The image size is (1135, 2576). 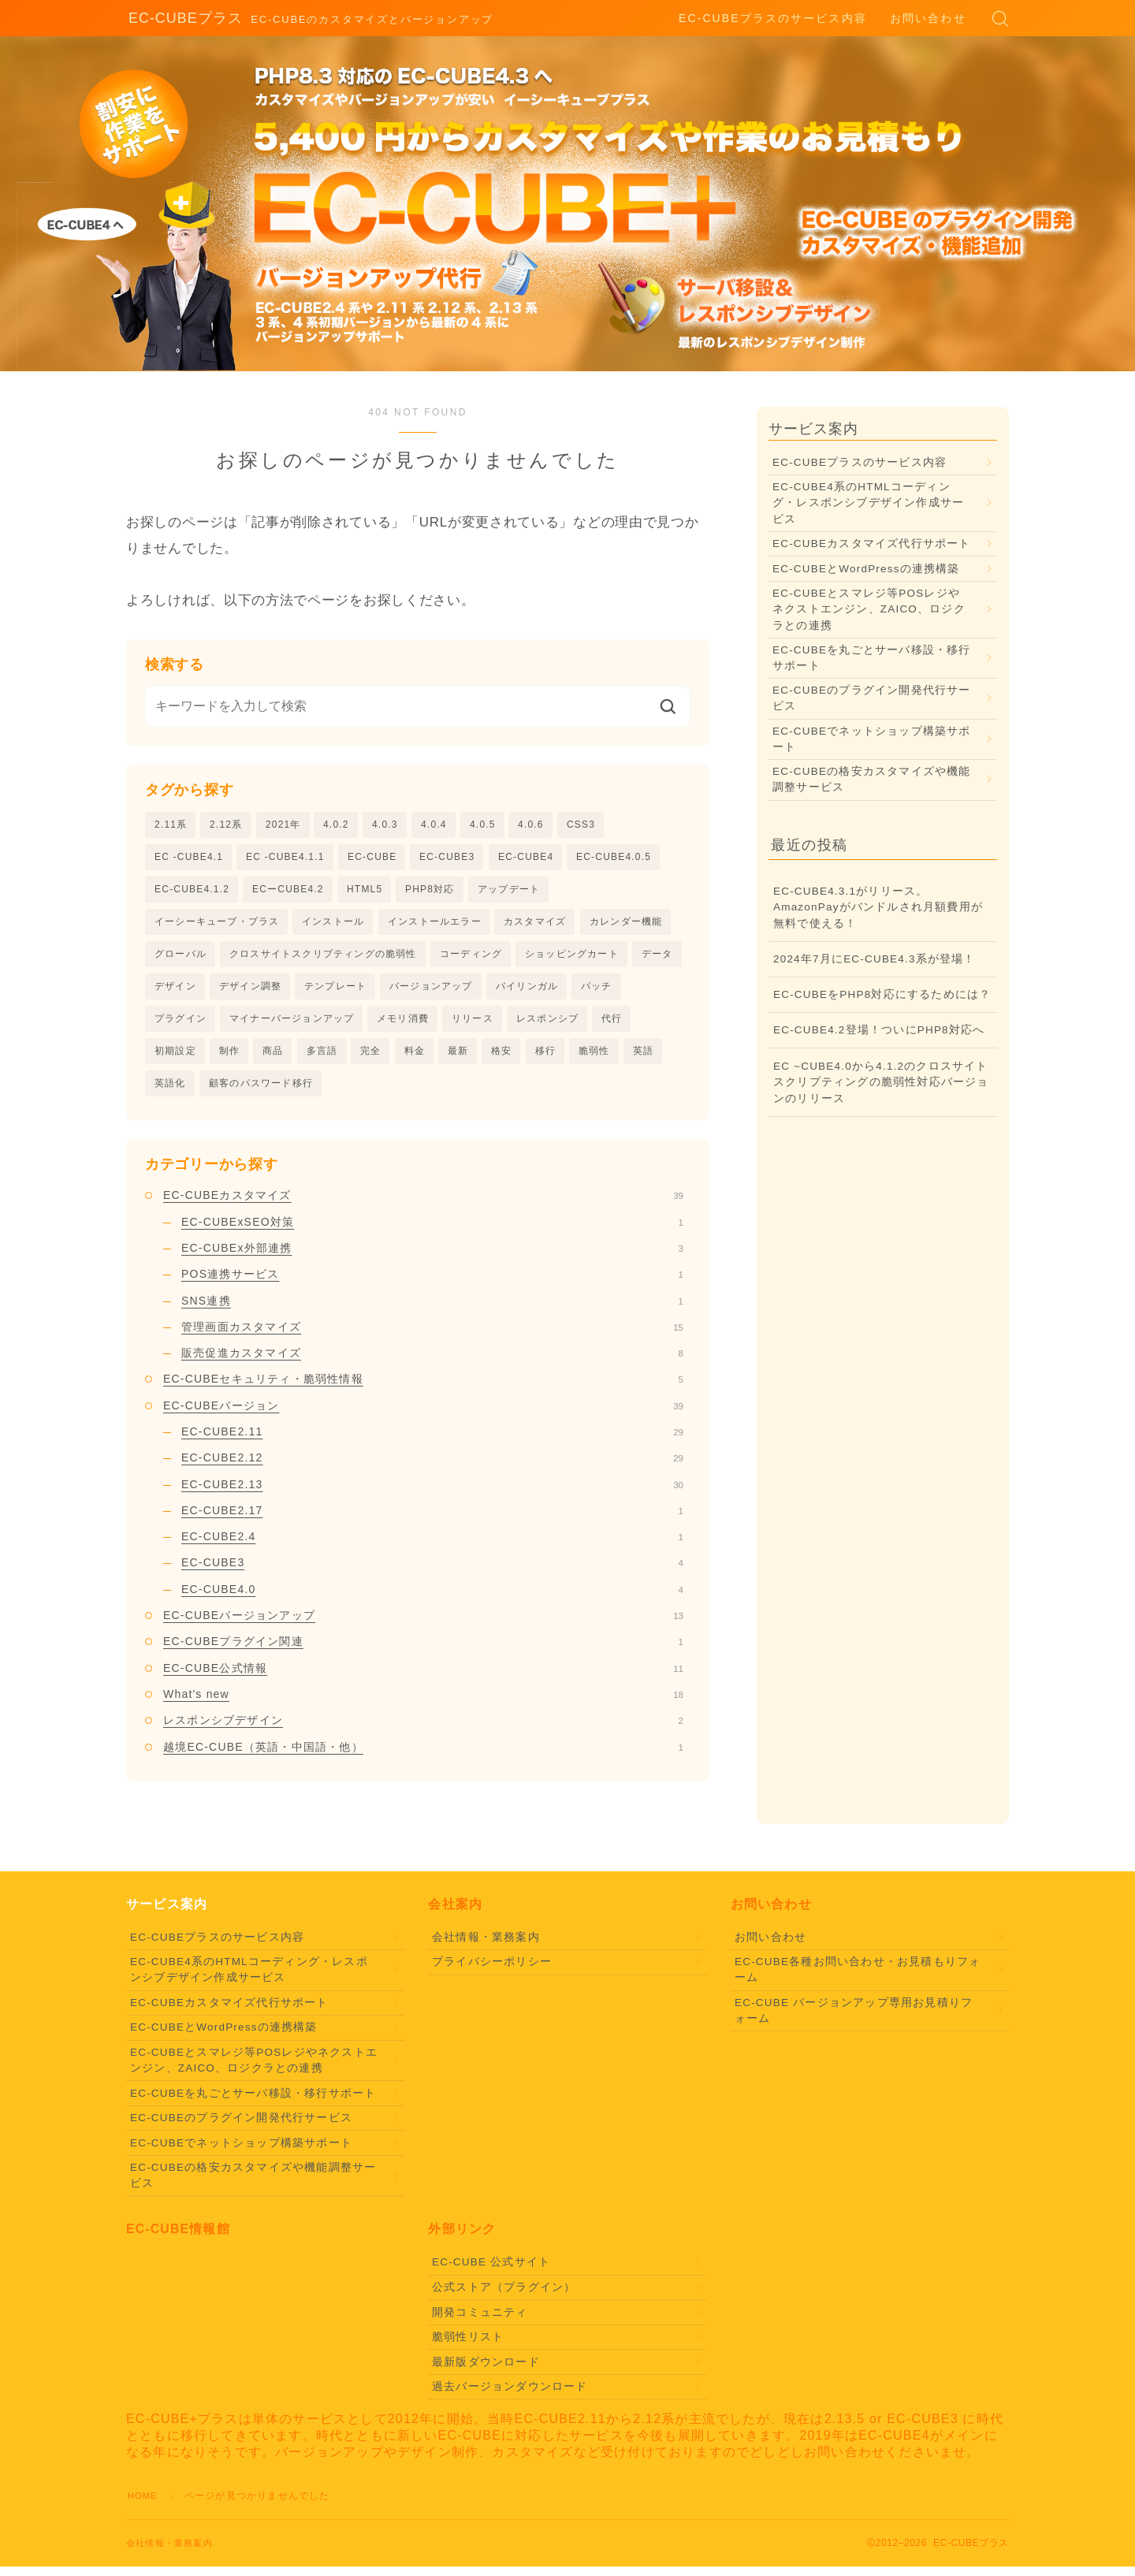 I want to click on マイナーバージョンアップ, so click(x=291, y=1024).